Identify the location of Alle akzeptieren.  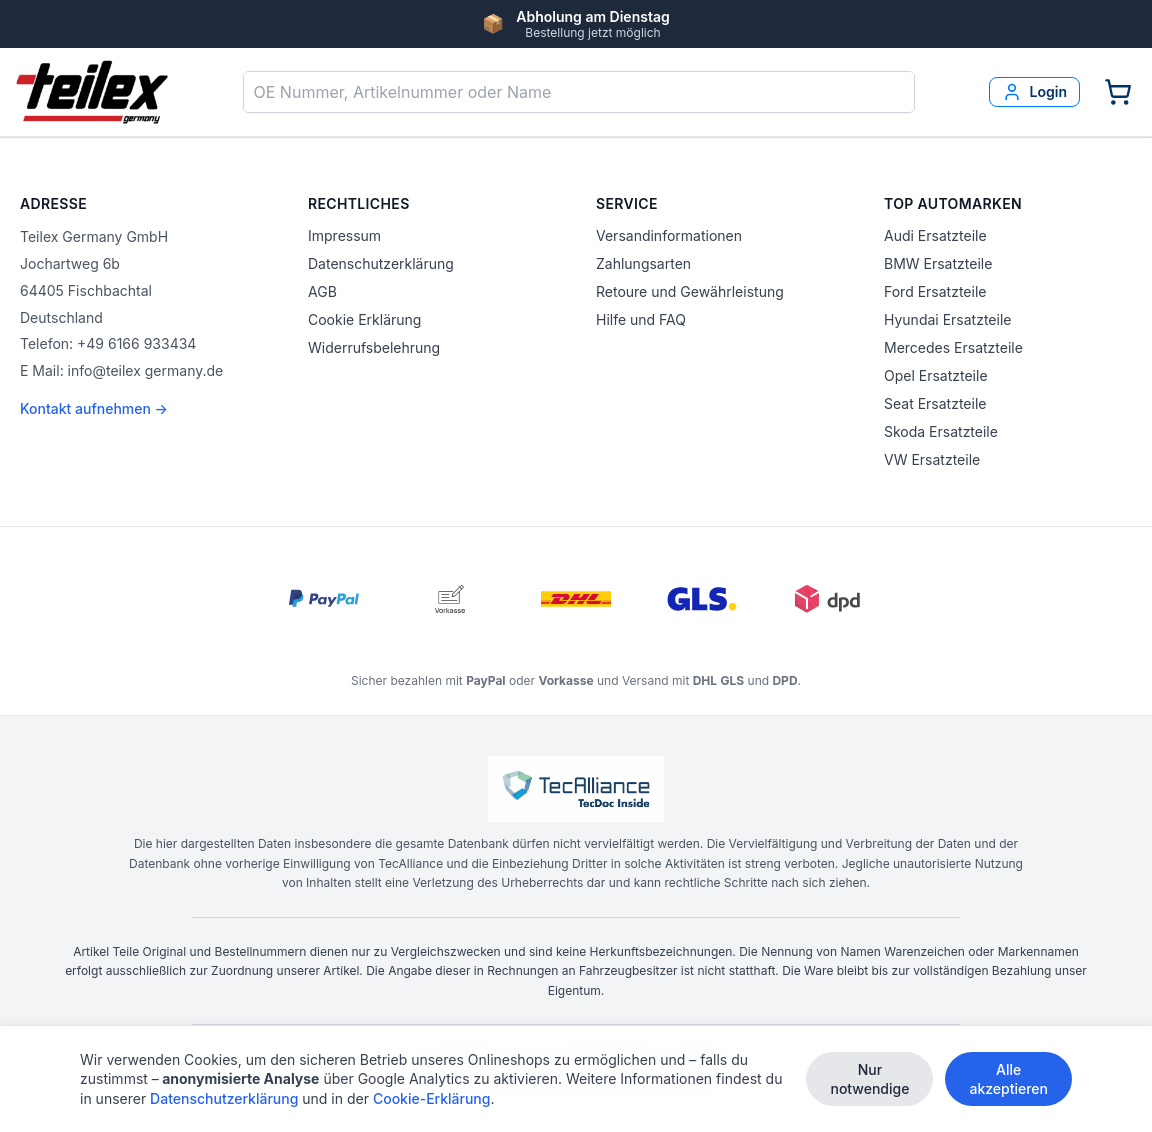
(1008, 1083).